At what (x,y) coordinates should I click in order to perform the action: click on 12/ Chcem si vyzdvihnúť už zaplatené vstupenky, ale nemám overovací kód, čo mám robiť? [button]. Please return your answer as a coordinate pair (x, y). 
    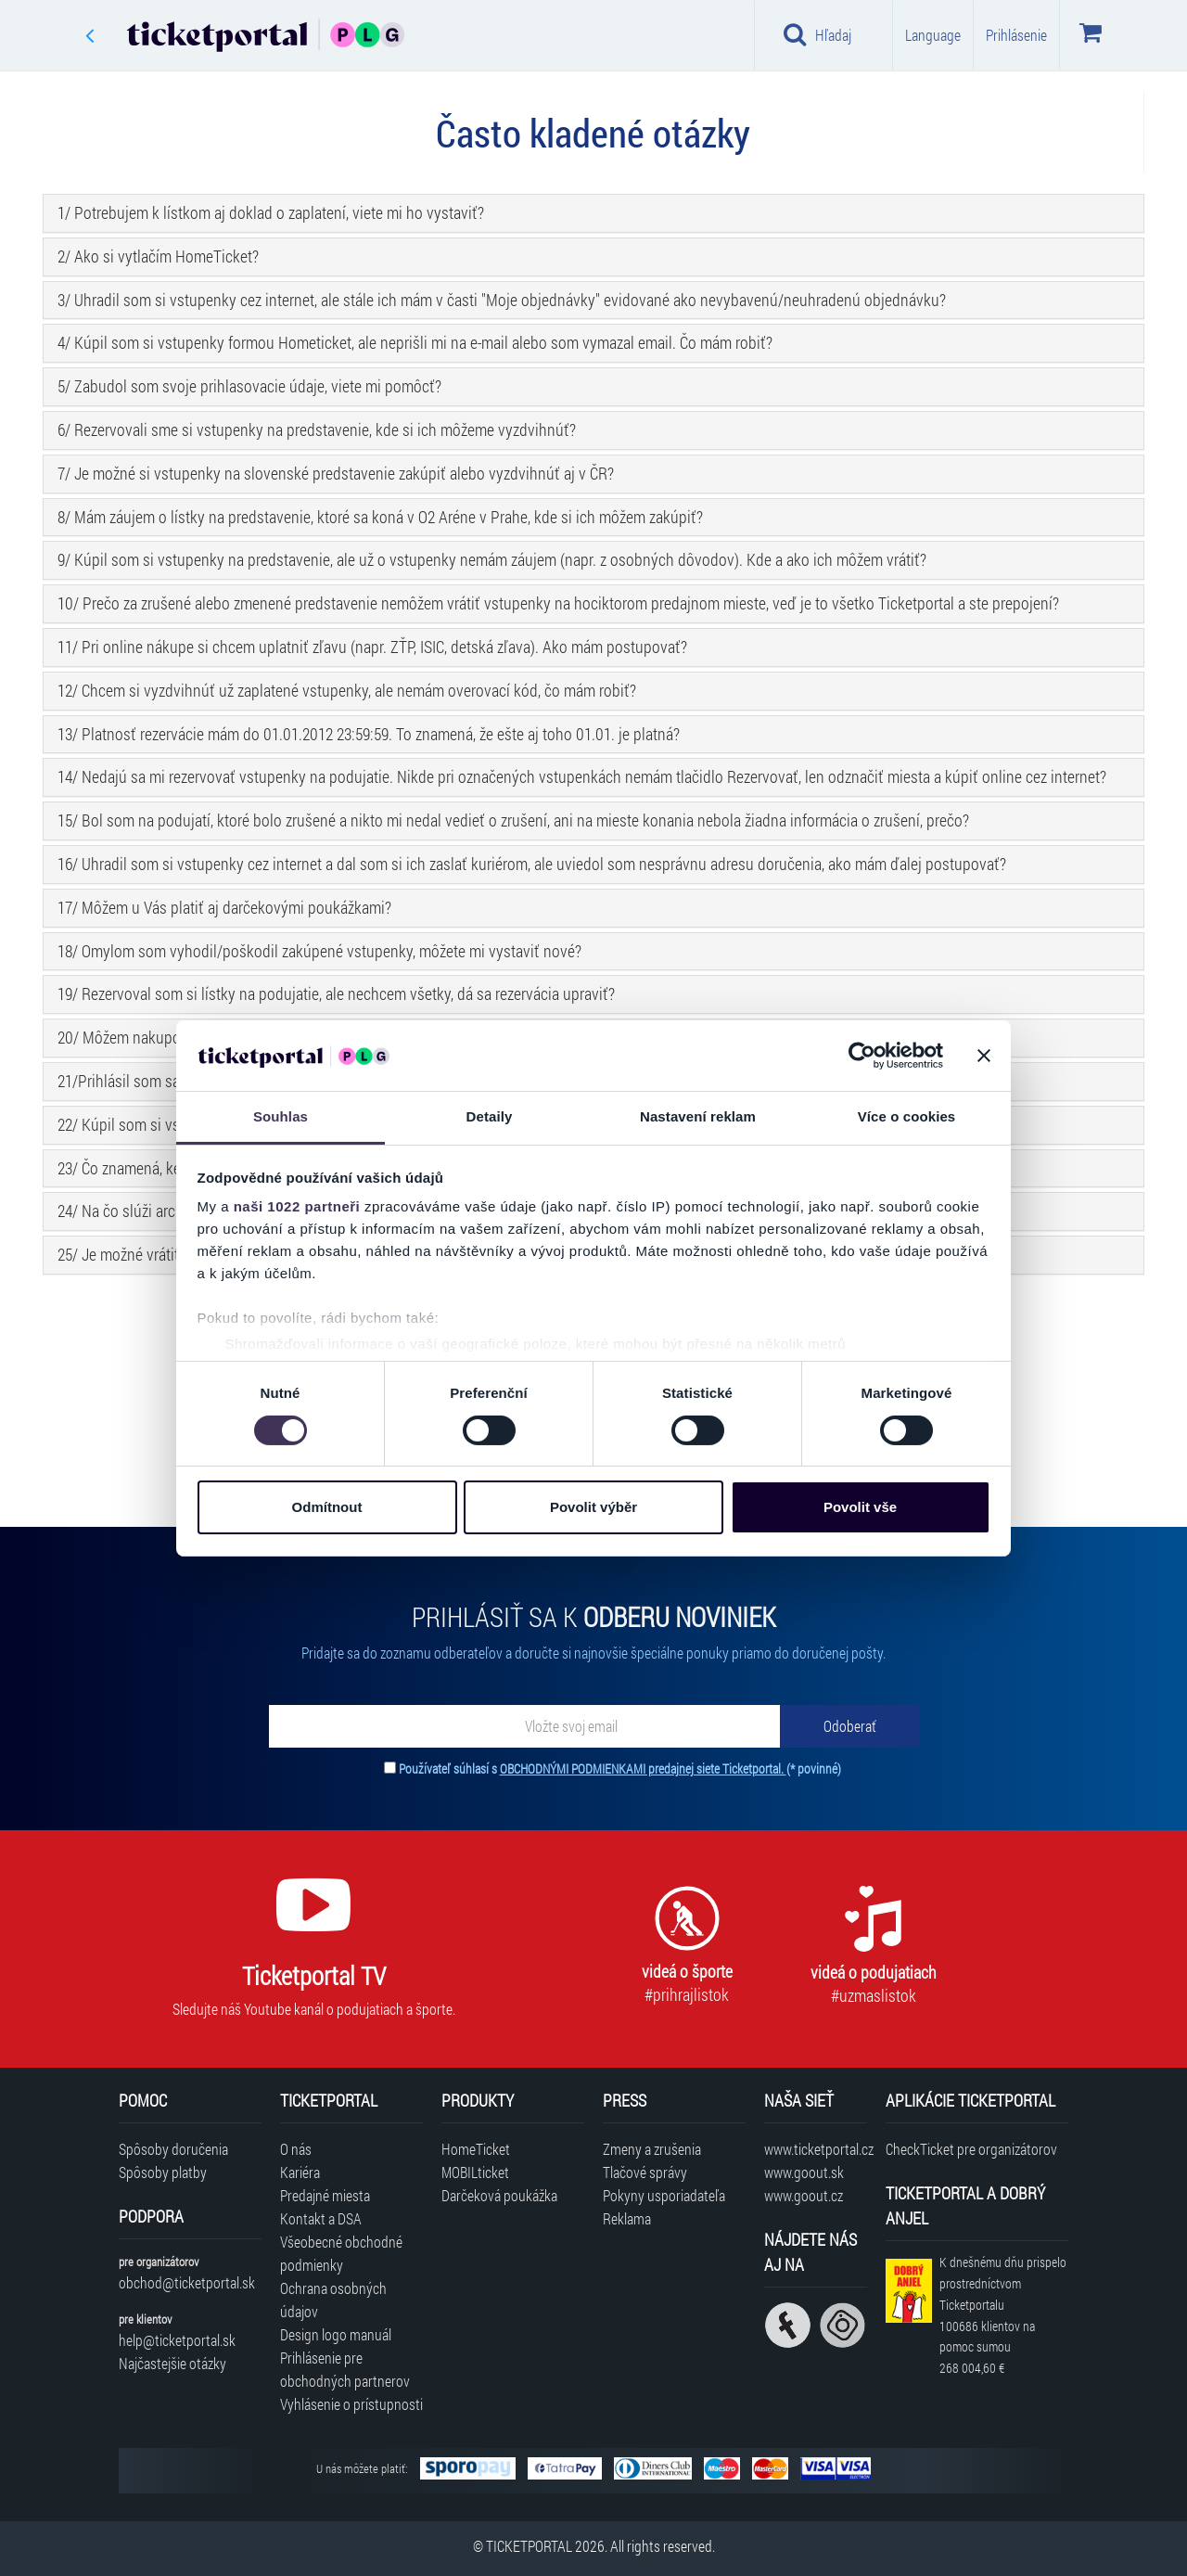
    Looking at the image, I should click on (346, 690).